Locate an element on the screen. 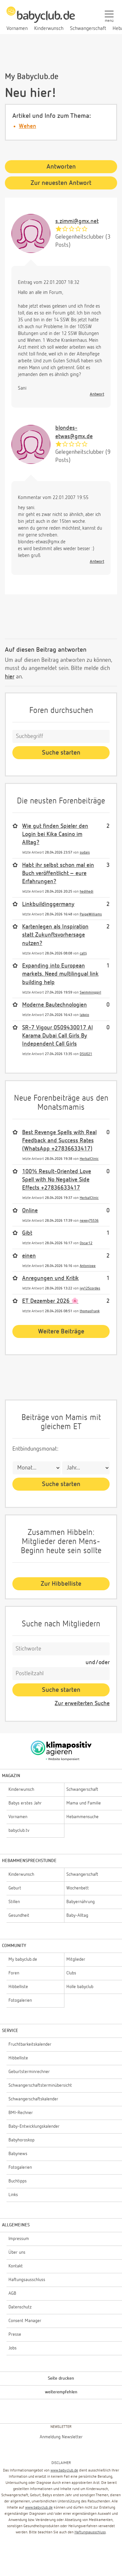 The image size is (122, 2576). sudais is located at coordinates (85, 852).